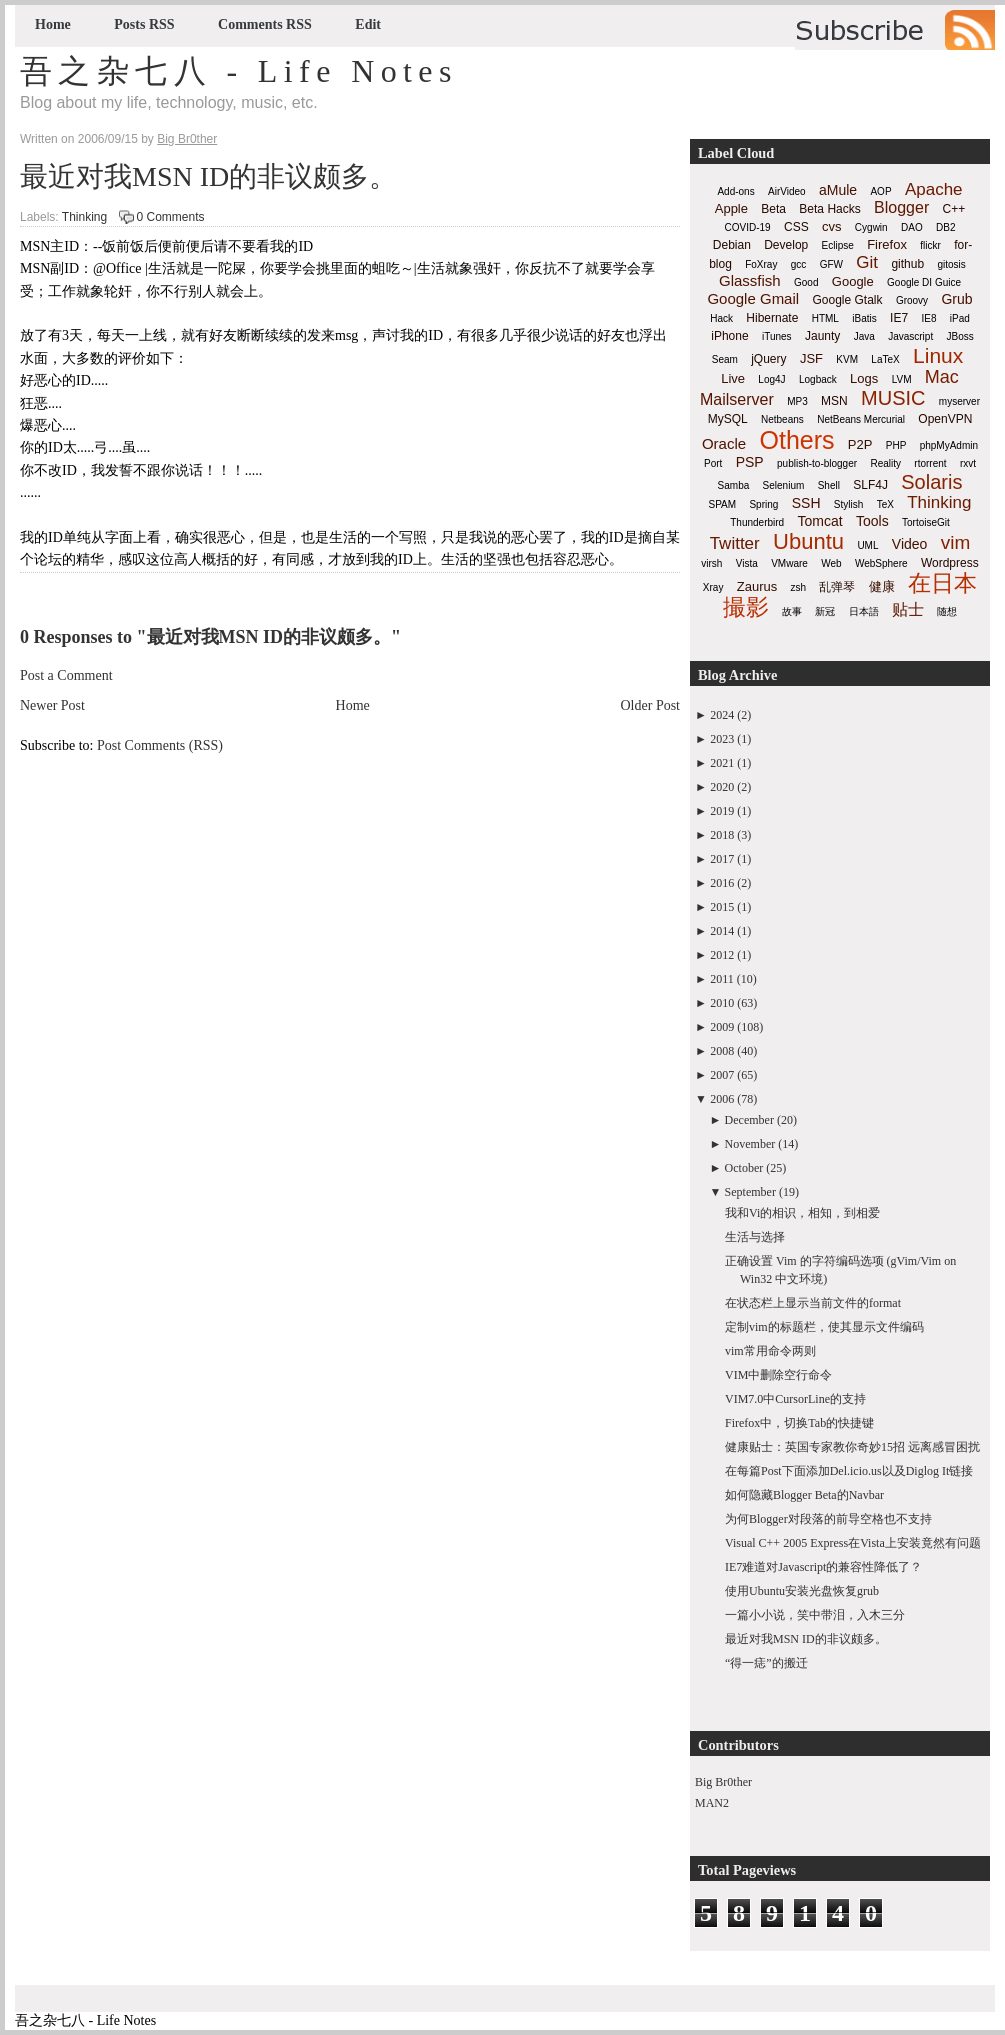 This screenshot has height=2035, width=1005. I want to click on Google DI Guice, so click(924, 282).